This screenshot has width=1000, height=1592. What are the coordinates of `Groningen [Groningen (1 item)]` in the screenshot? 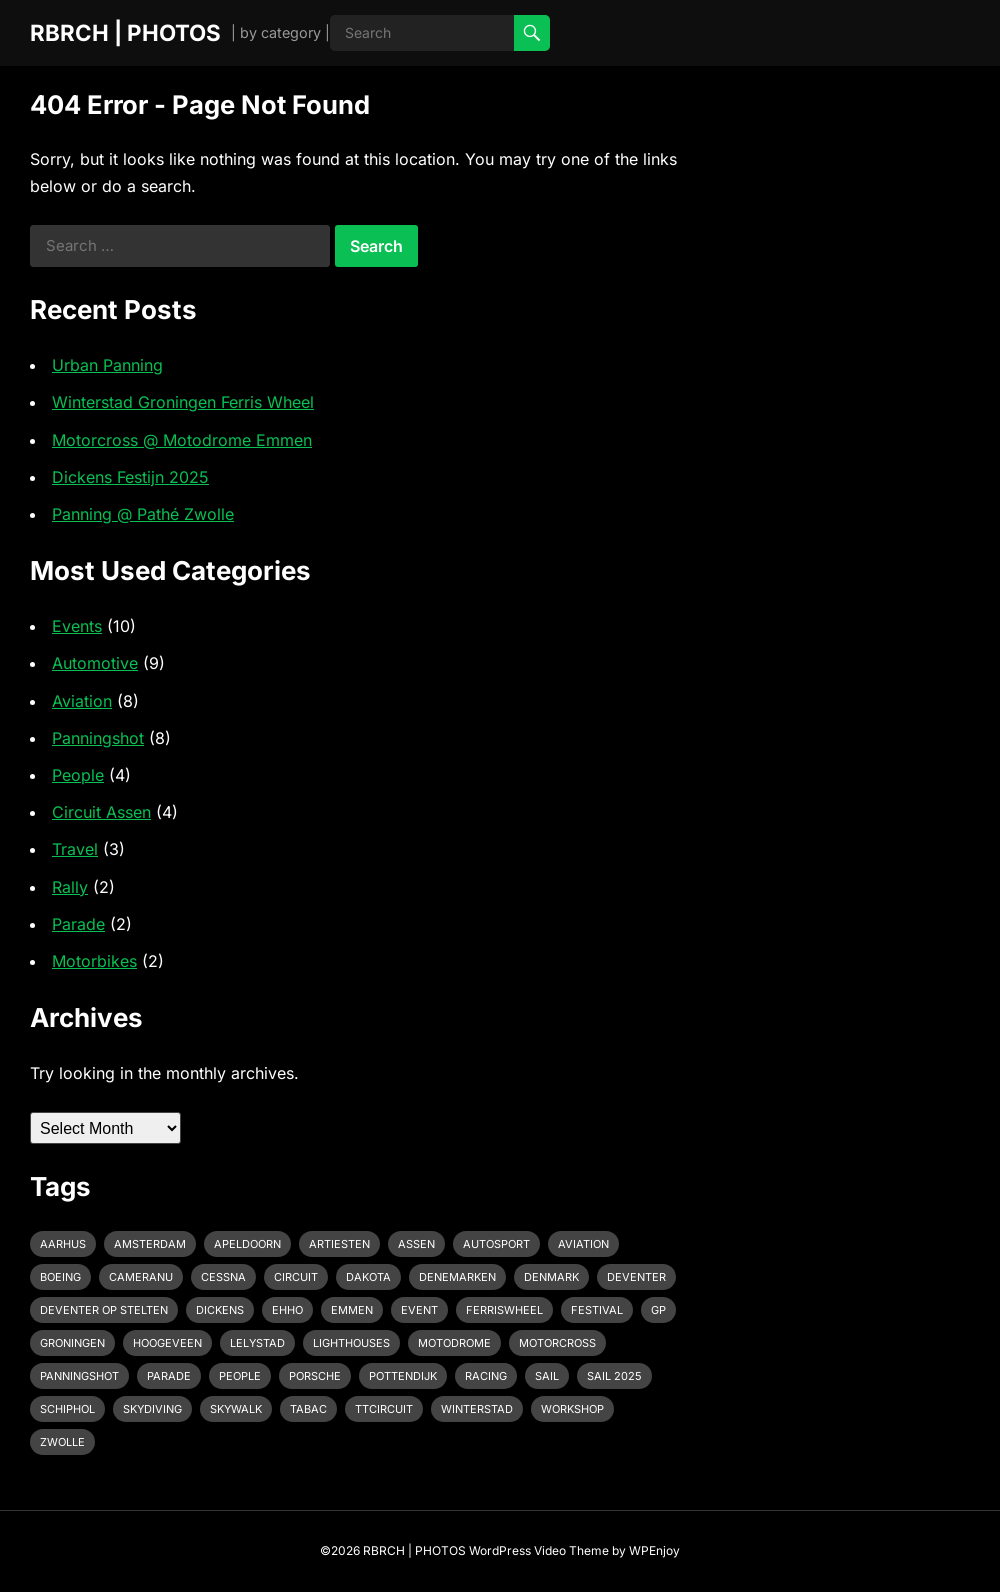 It's located at (72, 1343).